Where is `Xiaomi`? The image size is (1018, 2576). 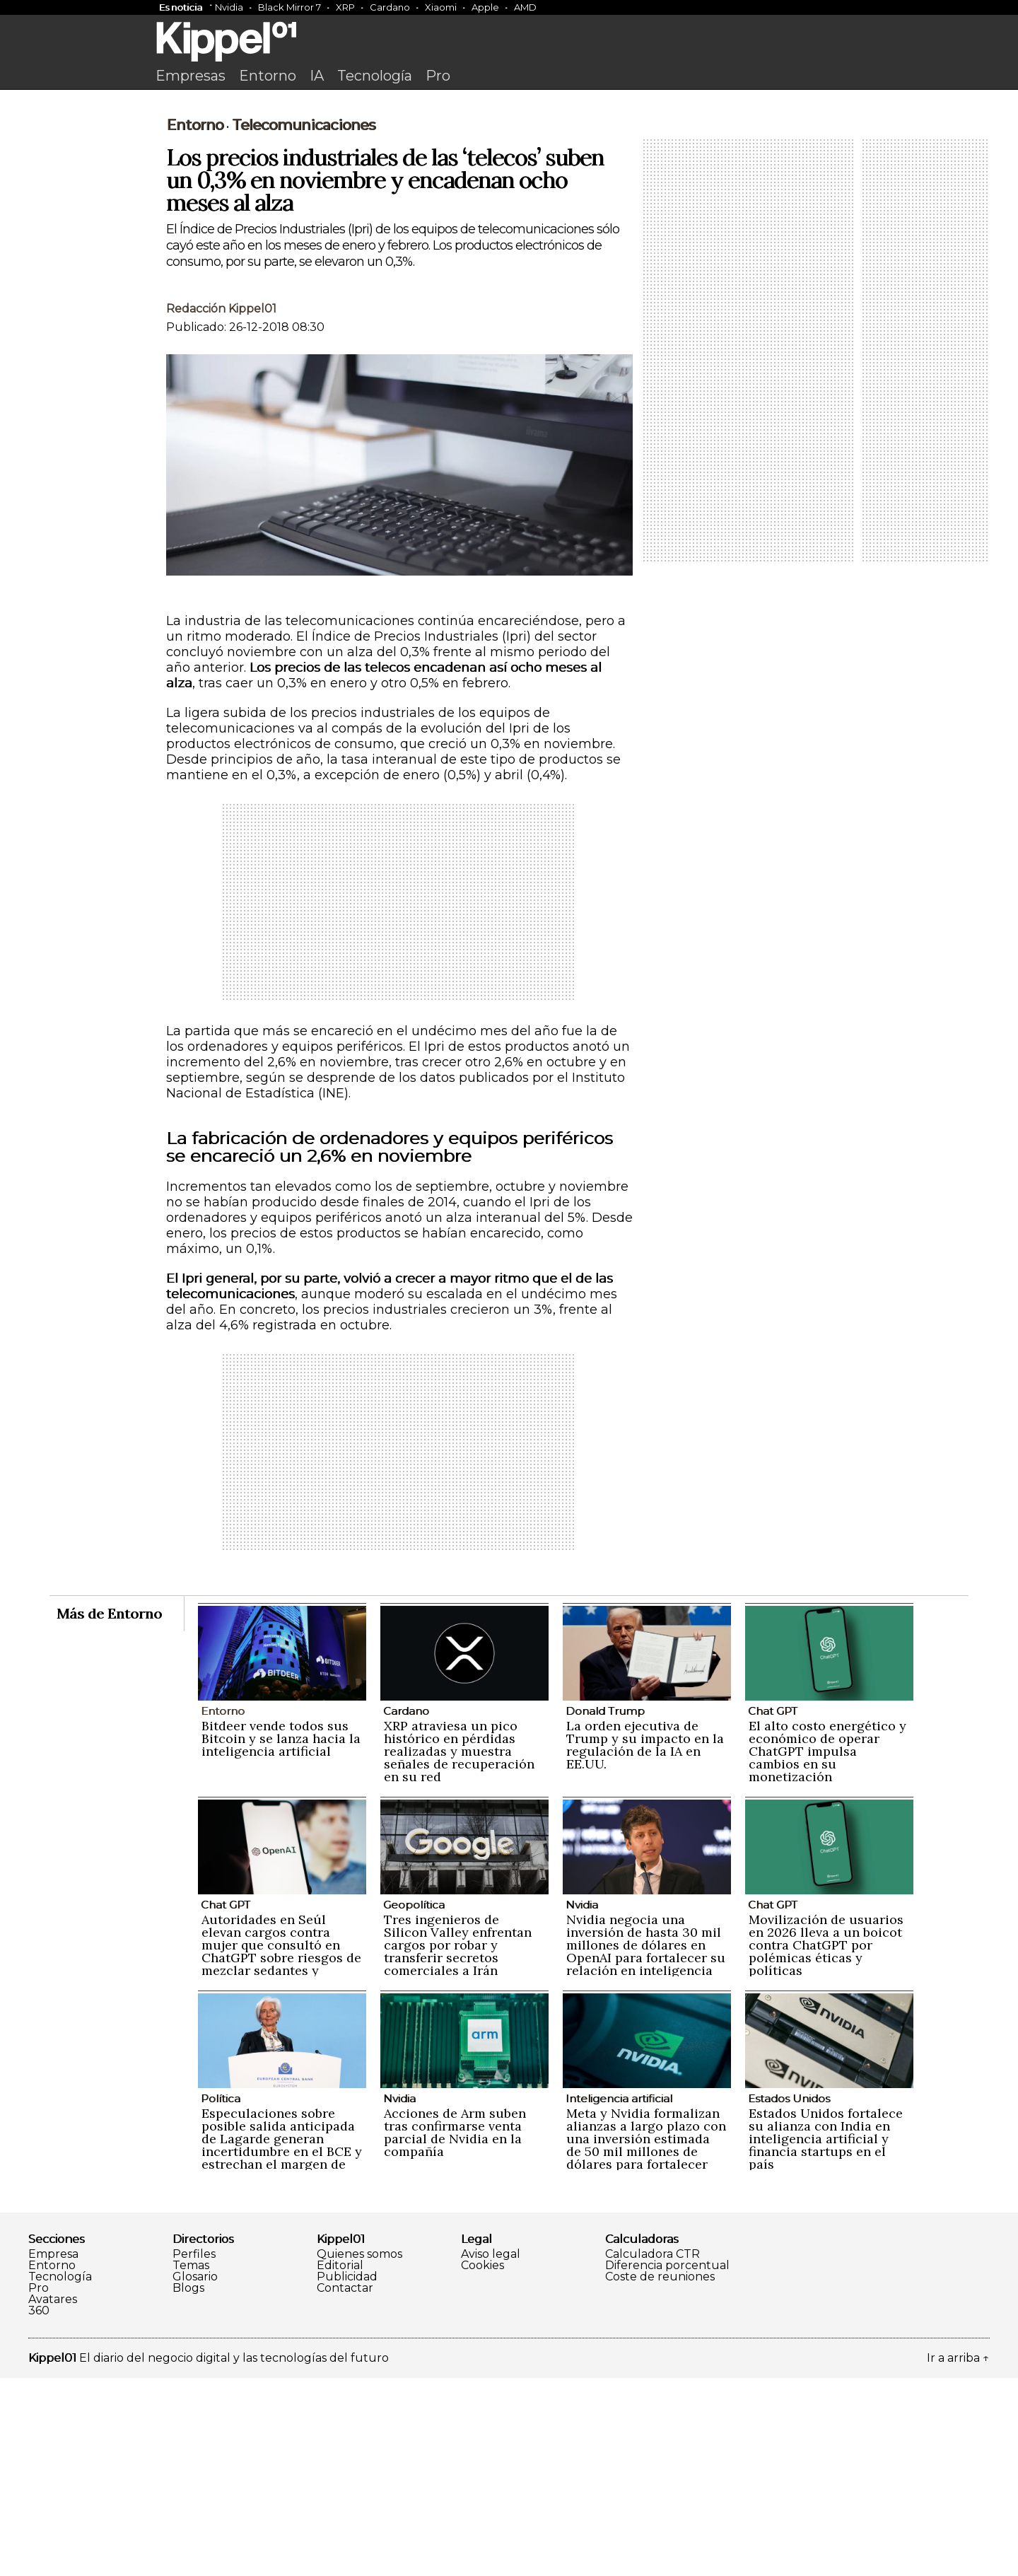
Xiaomi is located at coordinates (441, 7).